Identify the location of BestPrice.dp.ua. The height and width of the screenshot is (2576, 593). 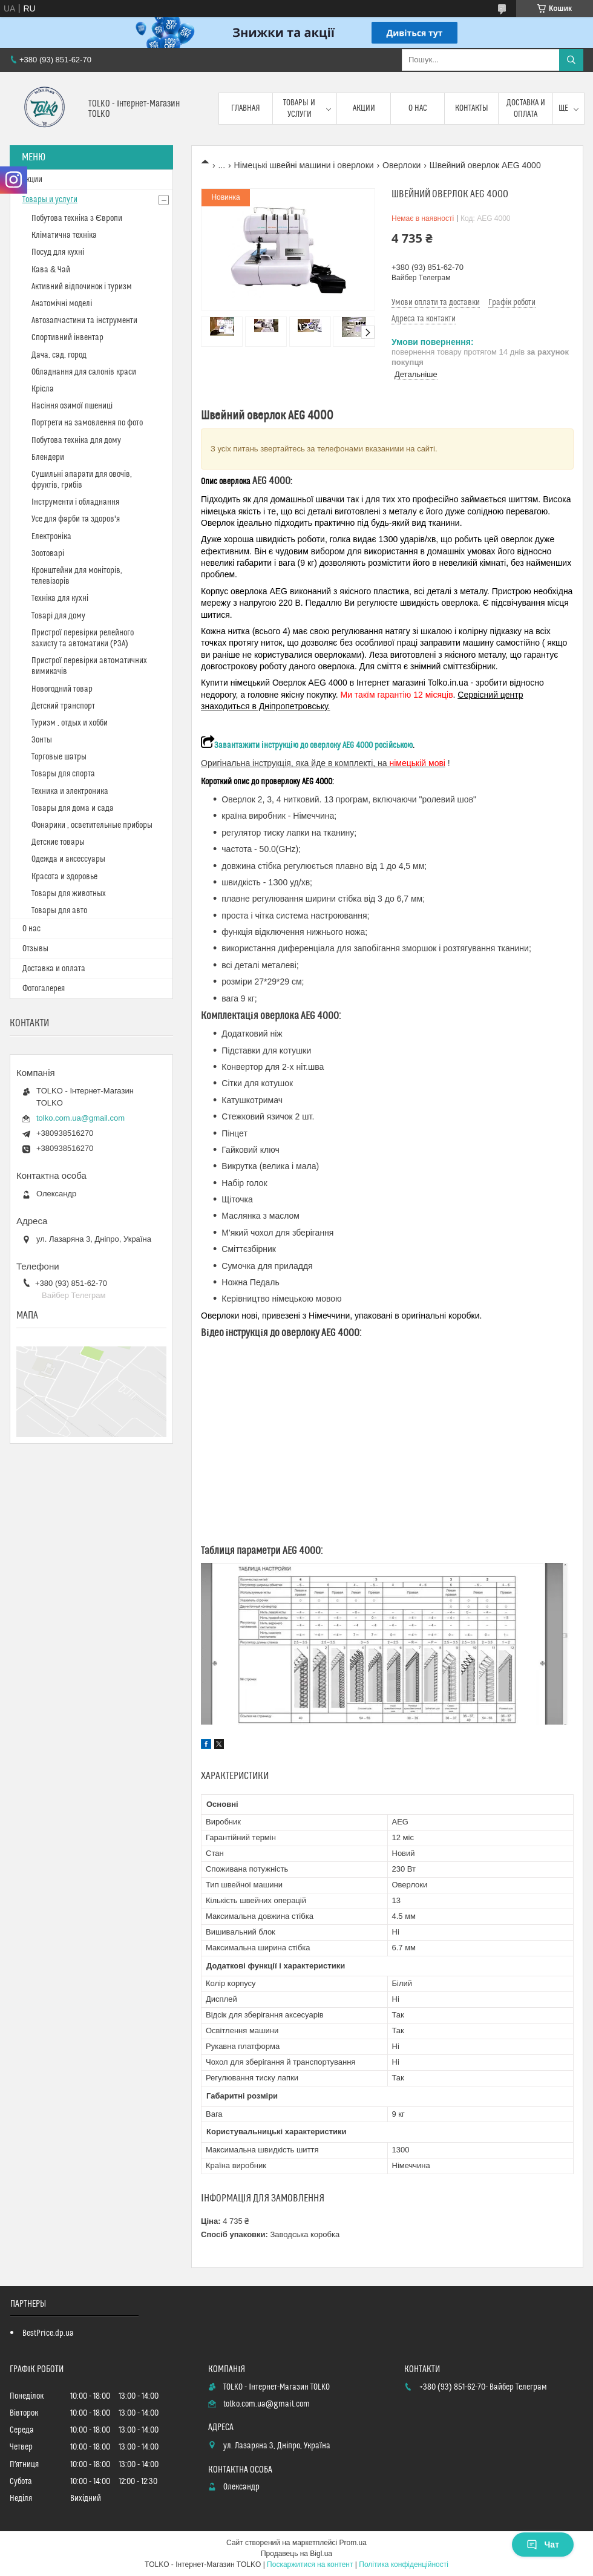
(48, 2333).